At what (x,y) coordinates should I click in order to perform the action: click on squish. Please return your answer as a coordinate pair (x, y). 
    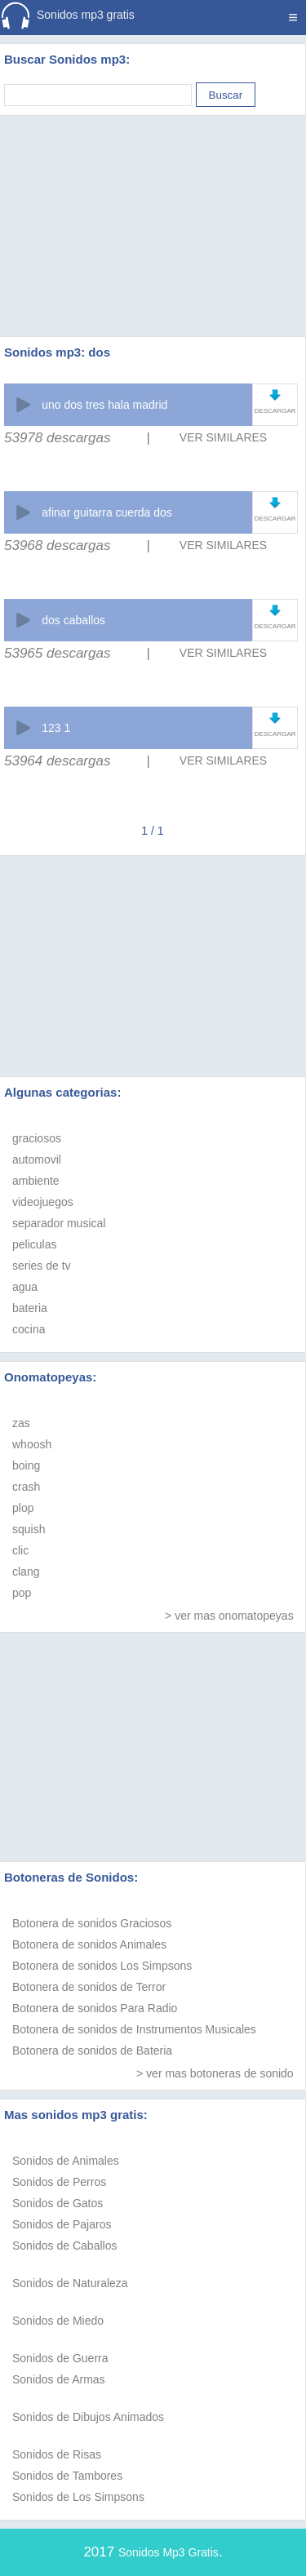
    Looking at the image, I should click on (28, 1529).